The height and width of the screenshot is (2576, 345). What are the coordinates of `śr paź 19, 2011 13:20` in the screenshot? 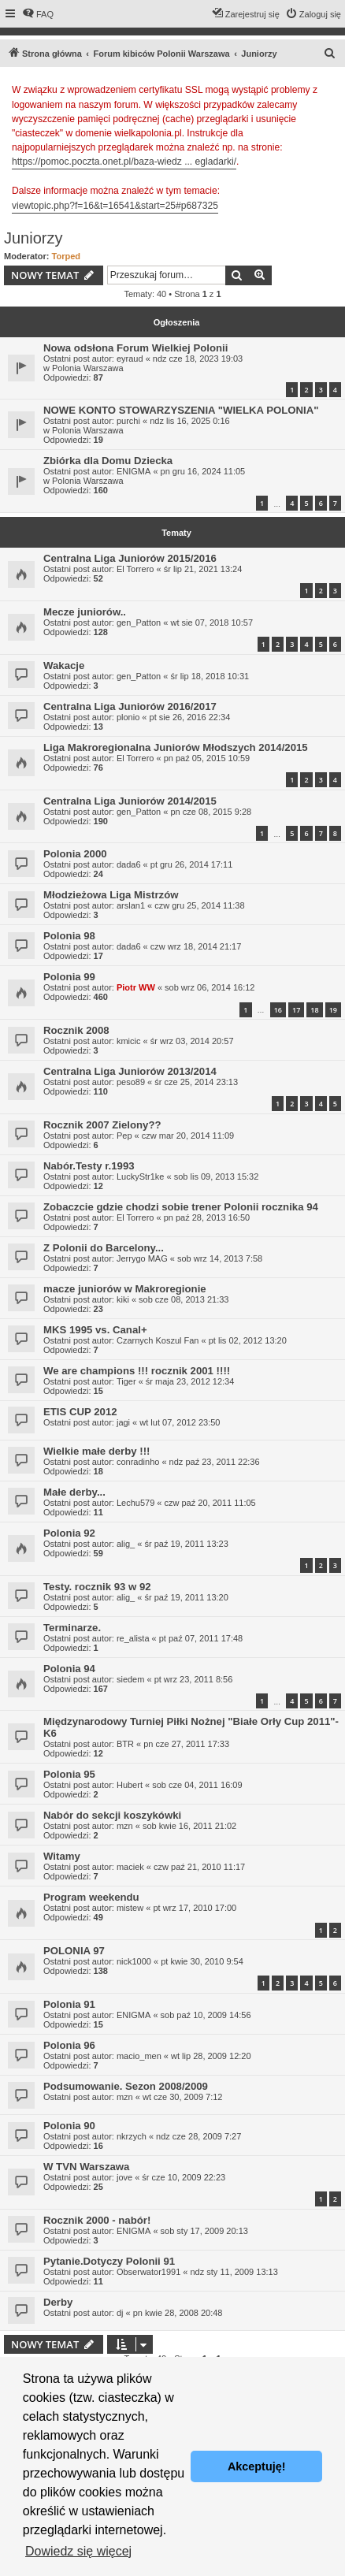 It's located at (186, 1597).